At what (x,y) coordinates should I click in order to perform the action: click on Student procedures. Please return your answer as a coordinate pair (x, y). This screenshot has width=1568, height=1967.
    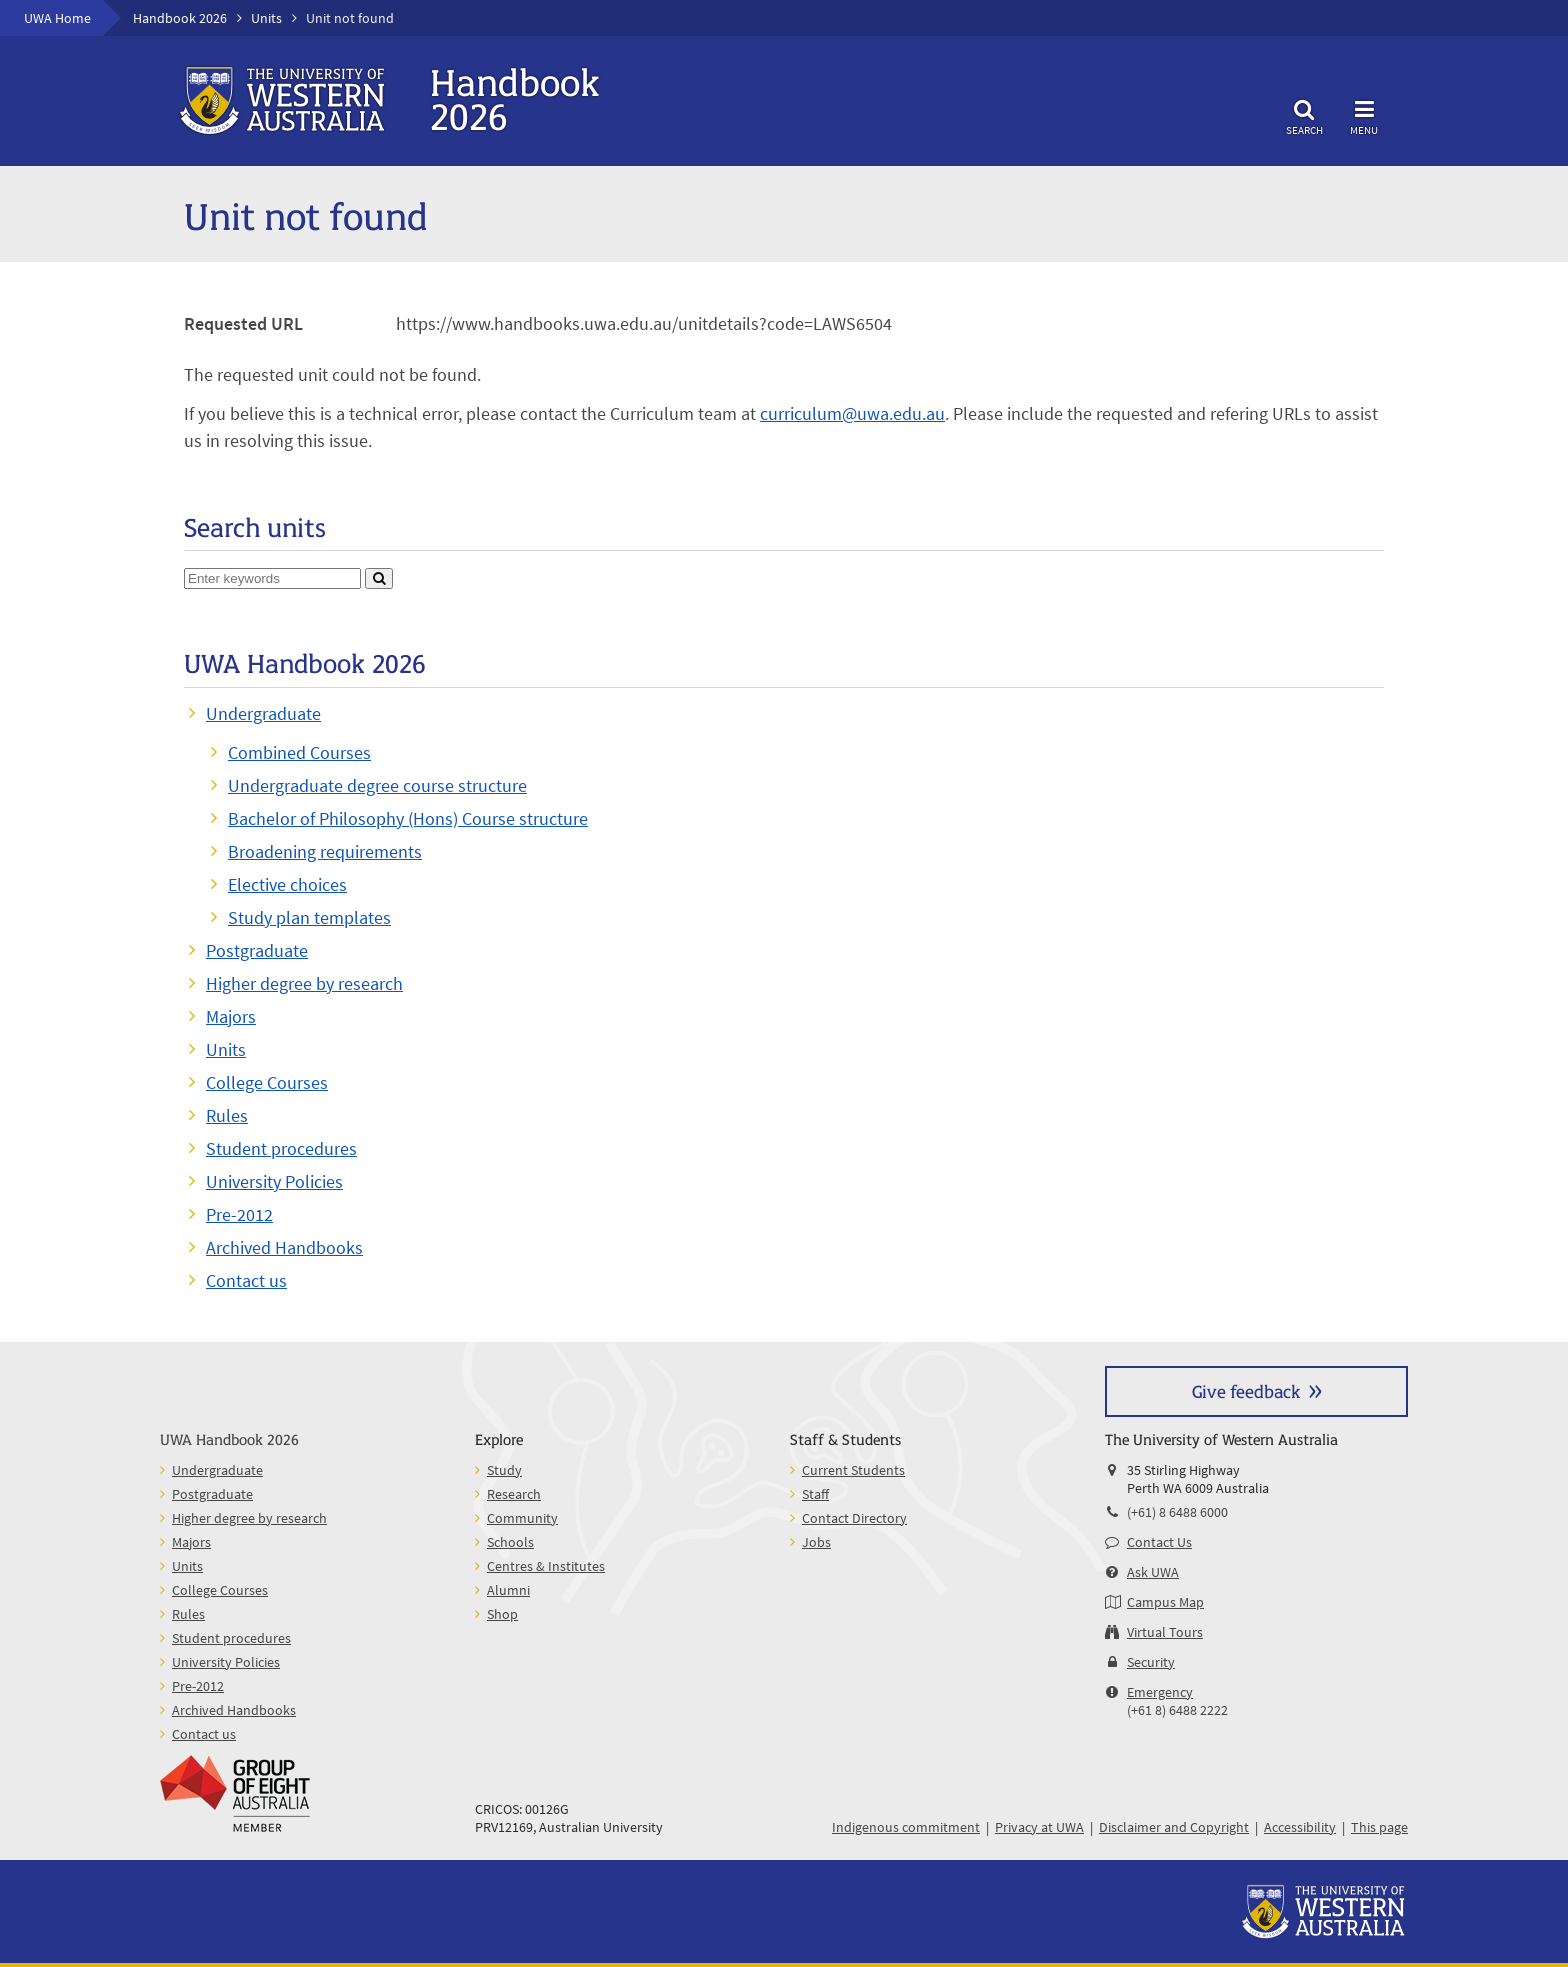
    Looking at the image, I should click on (281, 1148).